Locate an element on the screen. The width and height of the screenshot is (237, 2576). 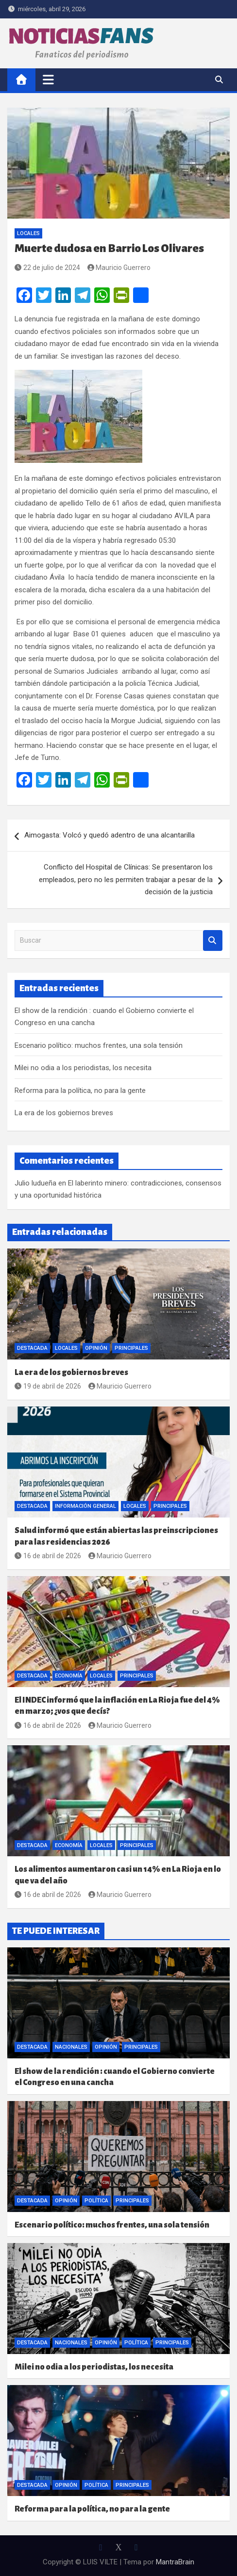
Destacada is located at coordinates (32, 1348).